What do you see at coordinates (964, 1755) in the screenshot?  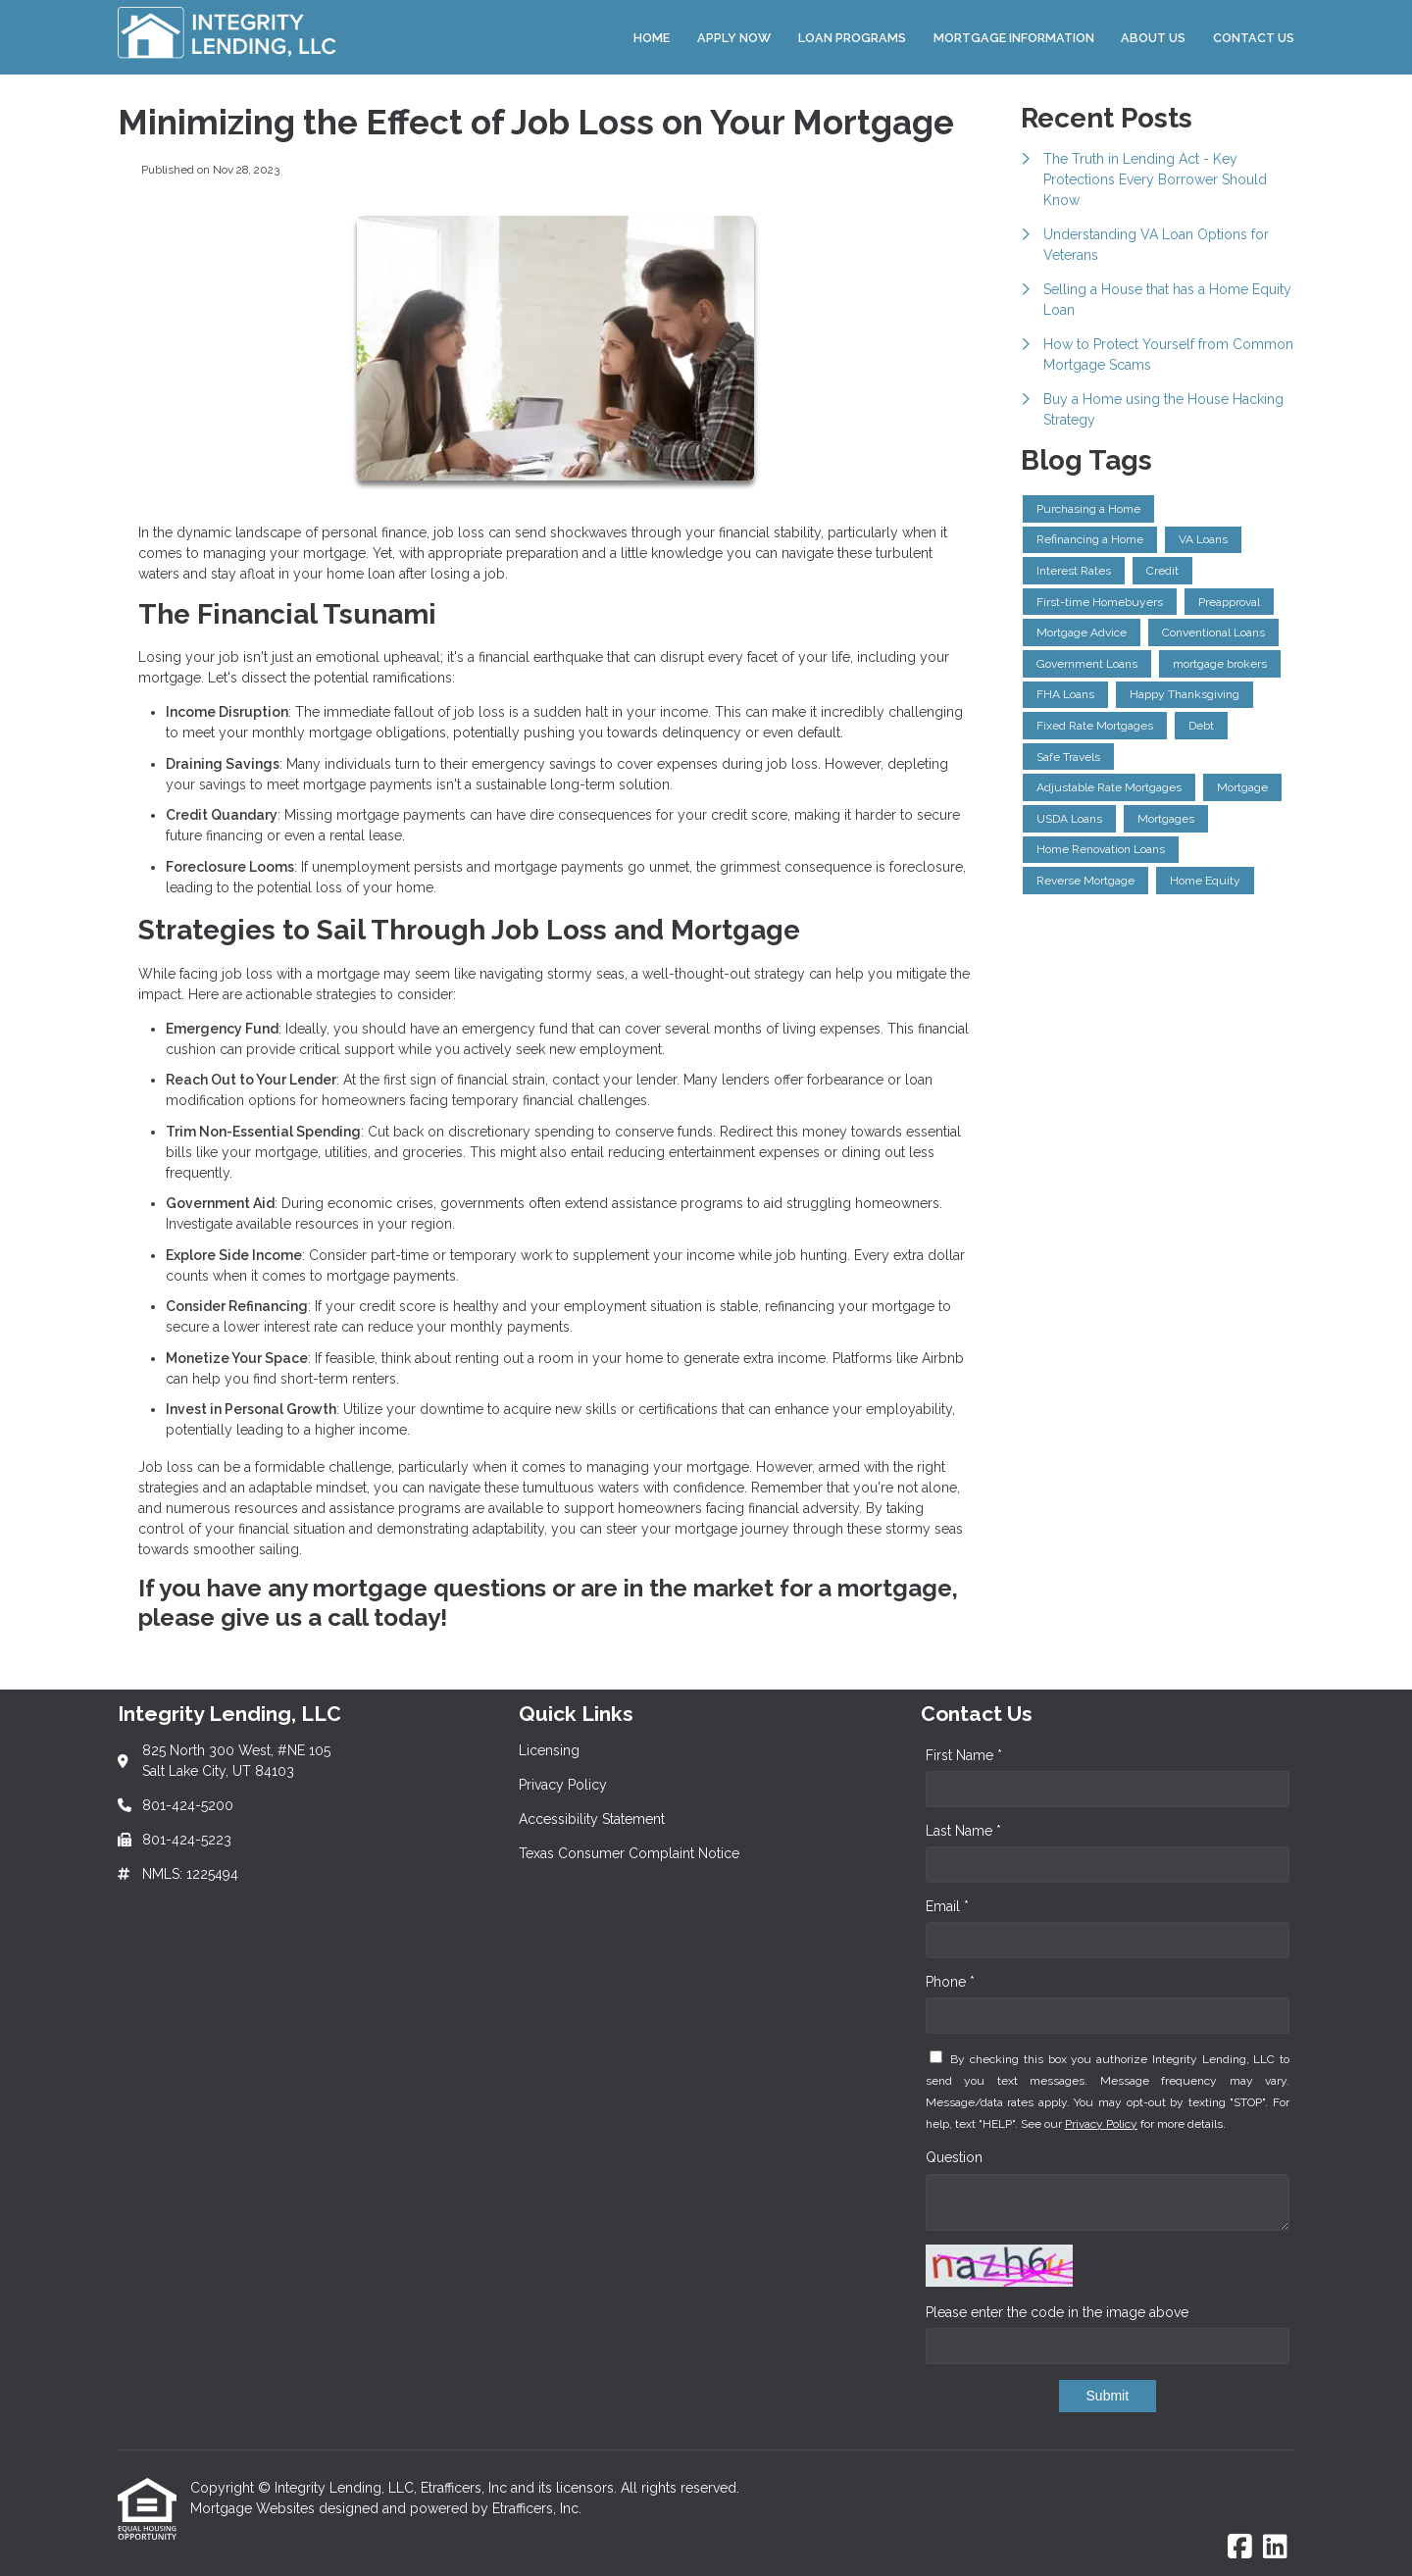 I see `First Name *` at bounding box center [964, 1755].